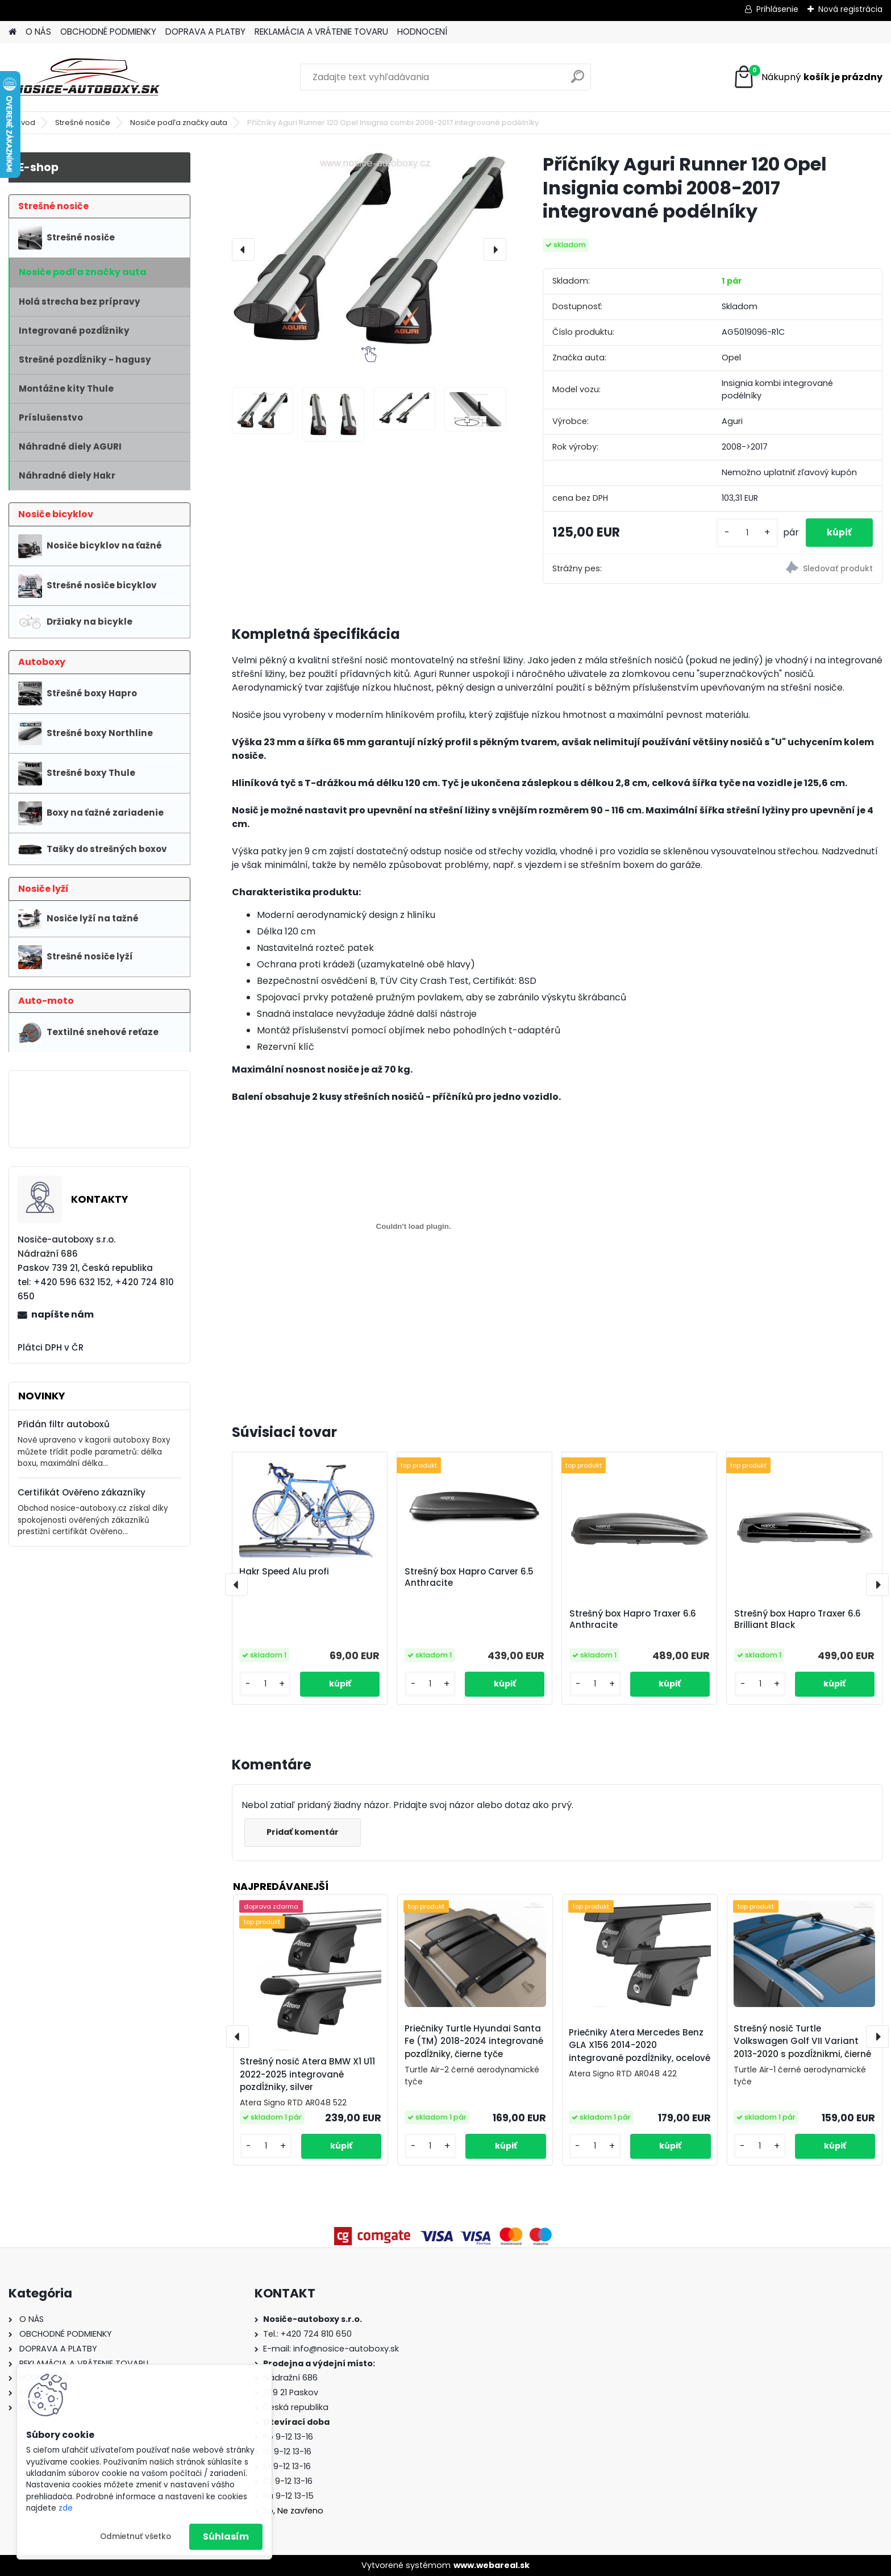 This screenshot has height=2576, width=891. I want to click on [presentation], so click(243, 249).